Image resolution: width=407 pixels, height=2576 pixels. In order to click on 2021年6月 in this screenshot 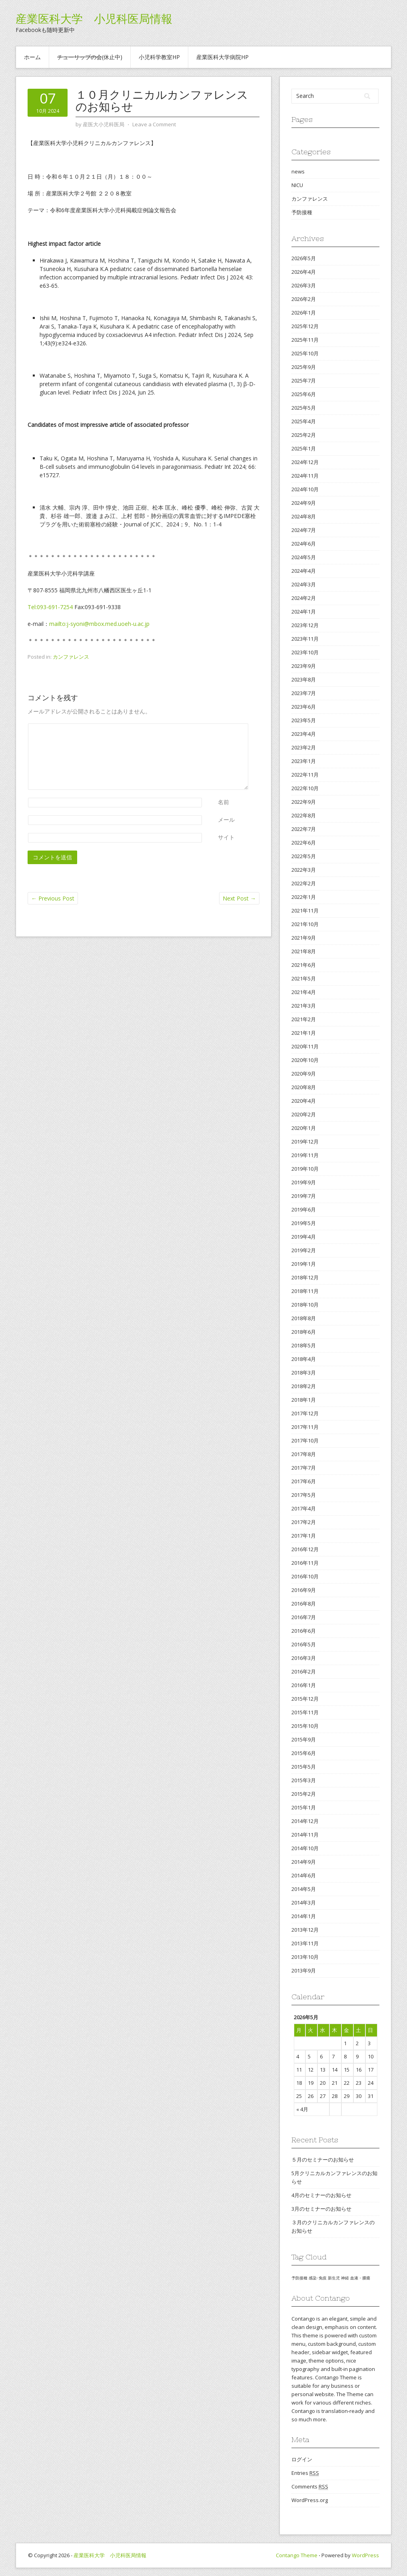, I will do `click(303, 964)`.